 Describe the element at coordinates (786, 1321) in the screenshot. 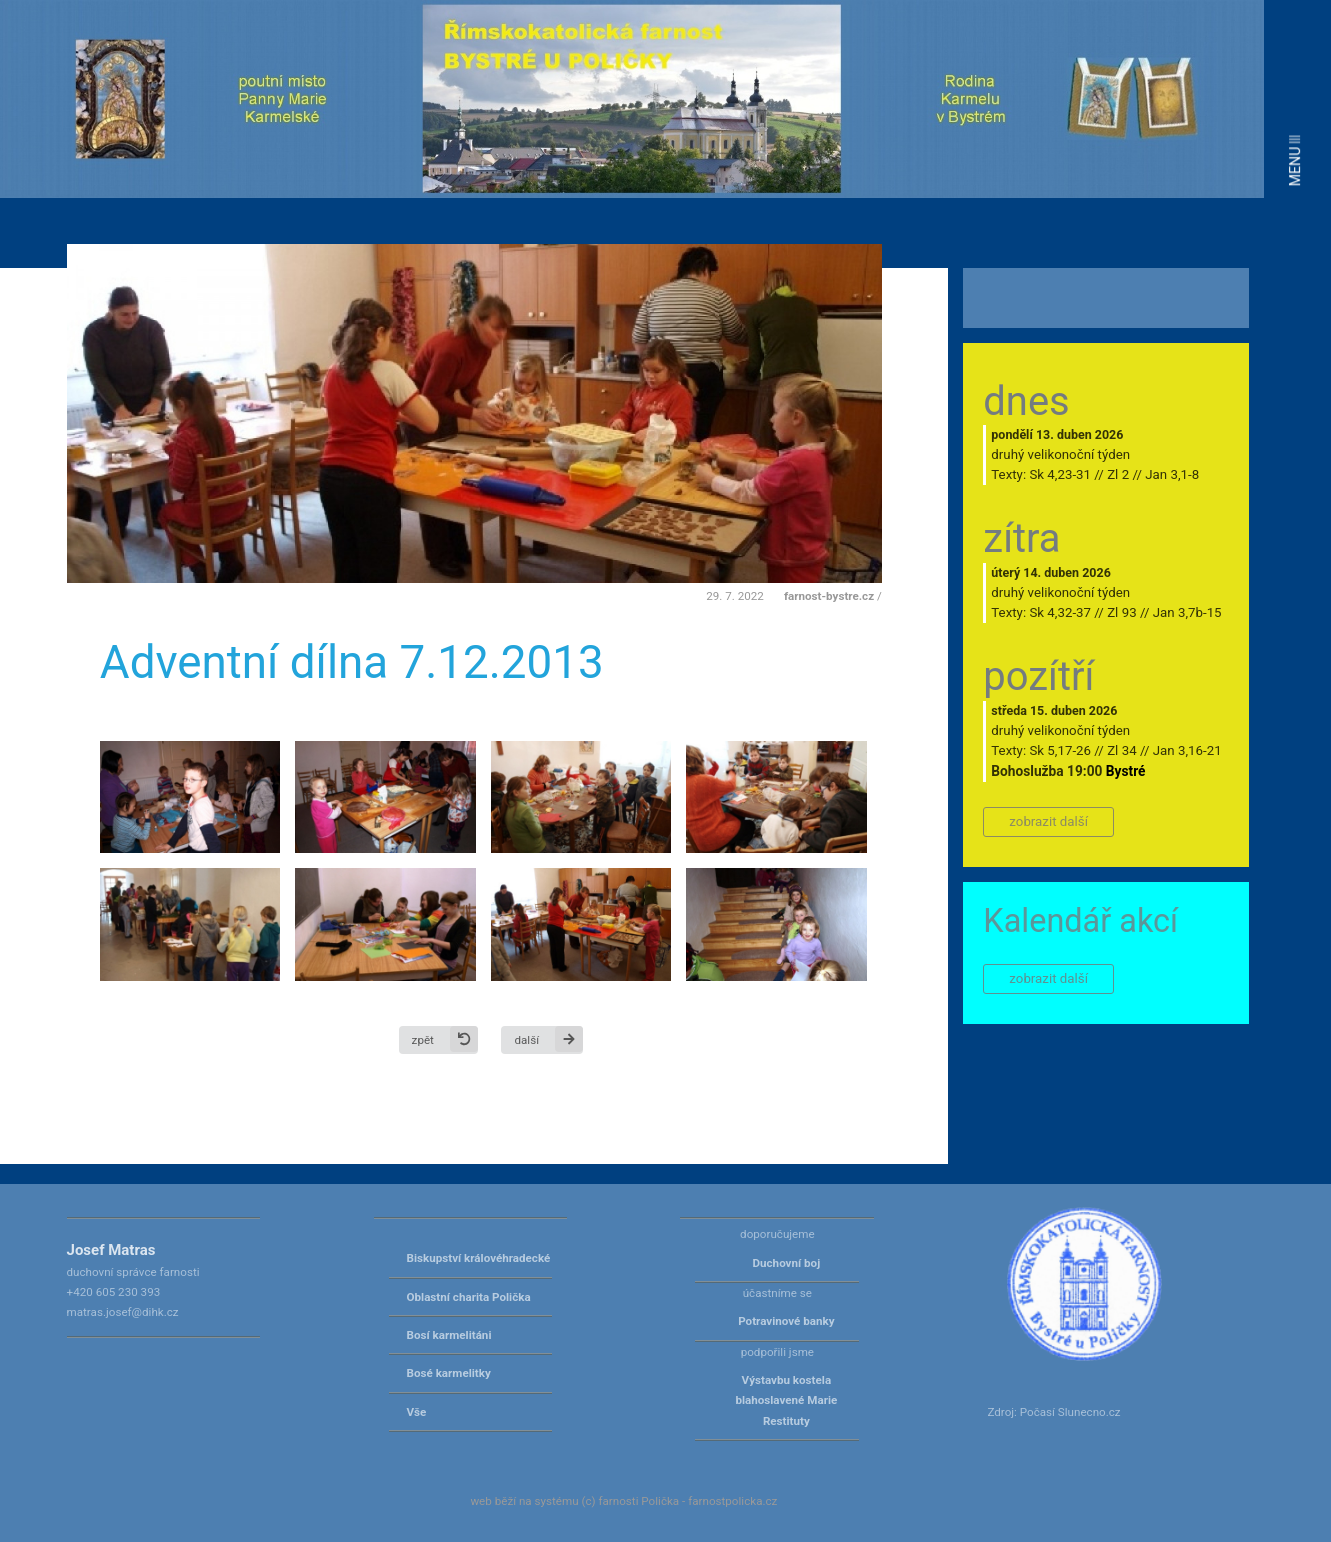

I see `Potravinové banky` at that location.